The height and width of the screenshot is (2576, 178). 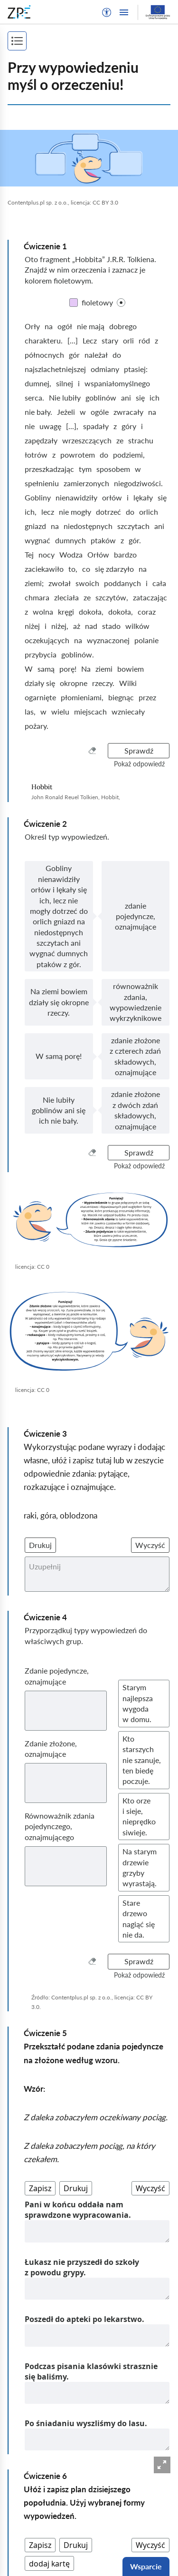 What do you see at coordinates (64, 383) in the screenshot?
I see `silnej [silnejKliknij, aby ustawić kolor]` at bounding box center [64, 383].